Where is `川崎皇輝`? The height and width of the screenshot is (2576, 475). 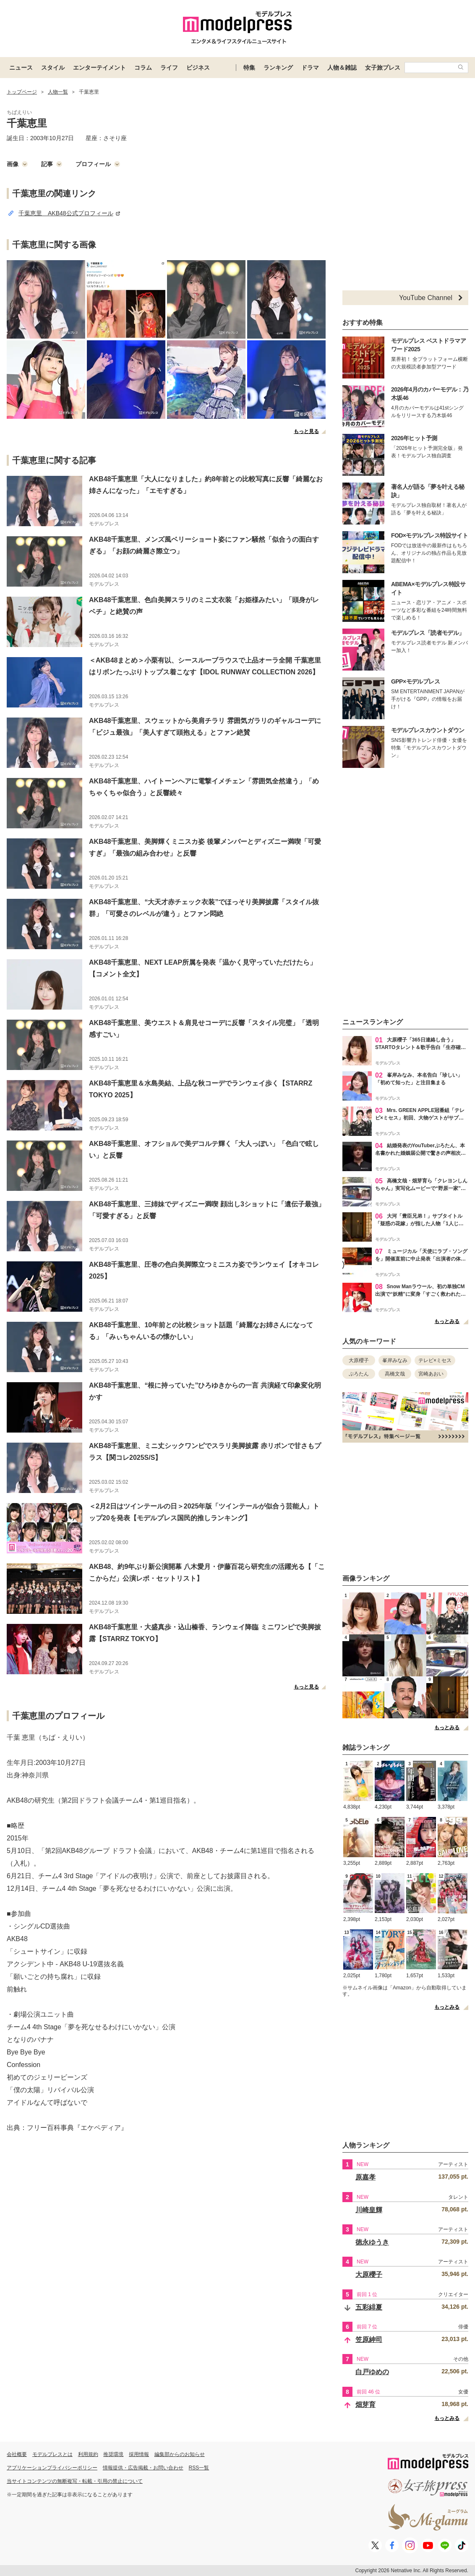
川崎皇輝 is located at coordinates (368, 2209).